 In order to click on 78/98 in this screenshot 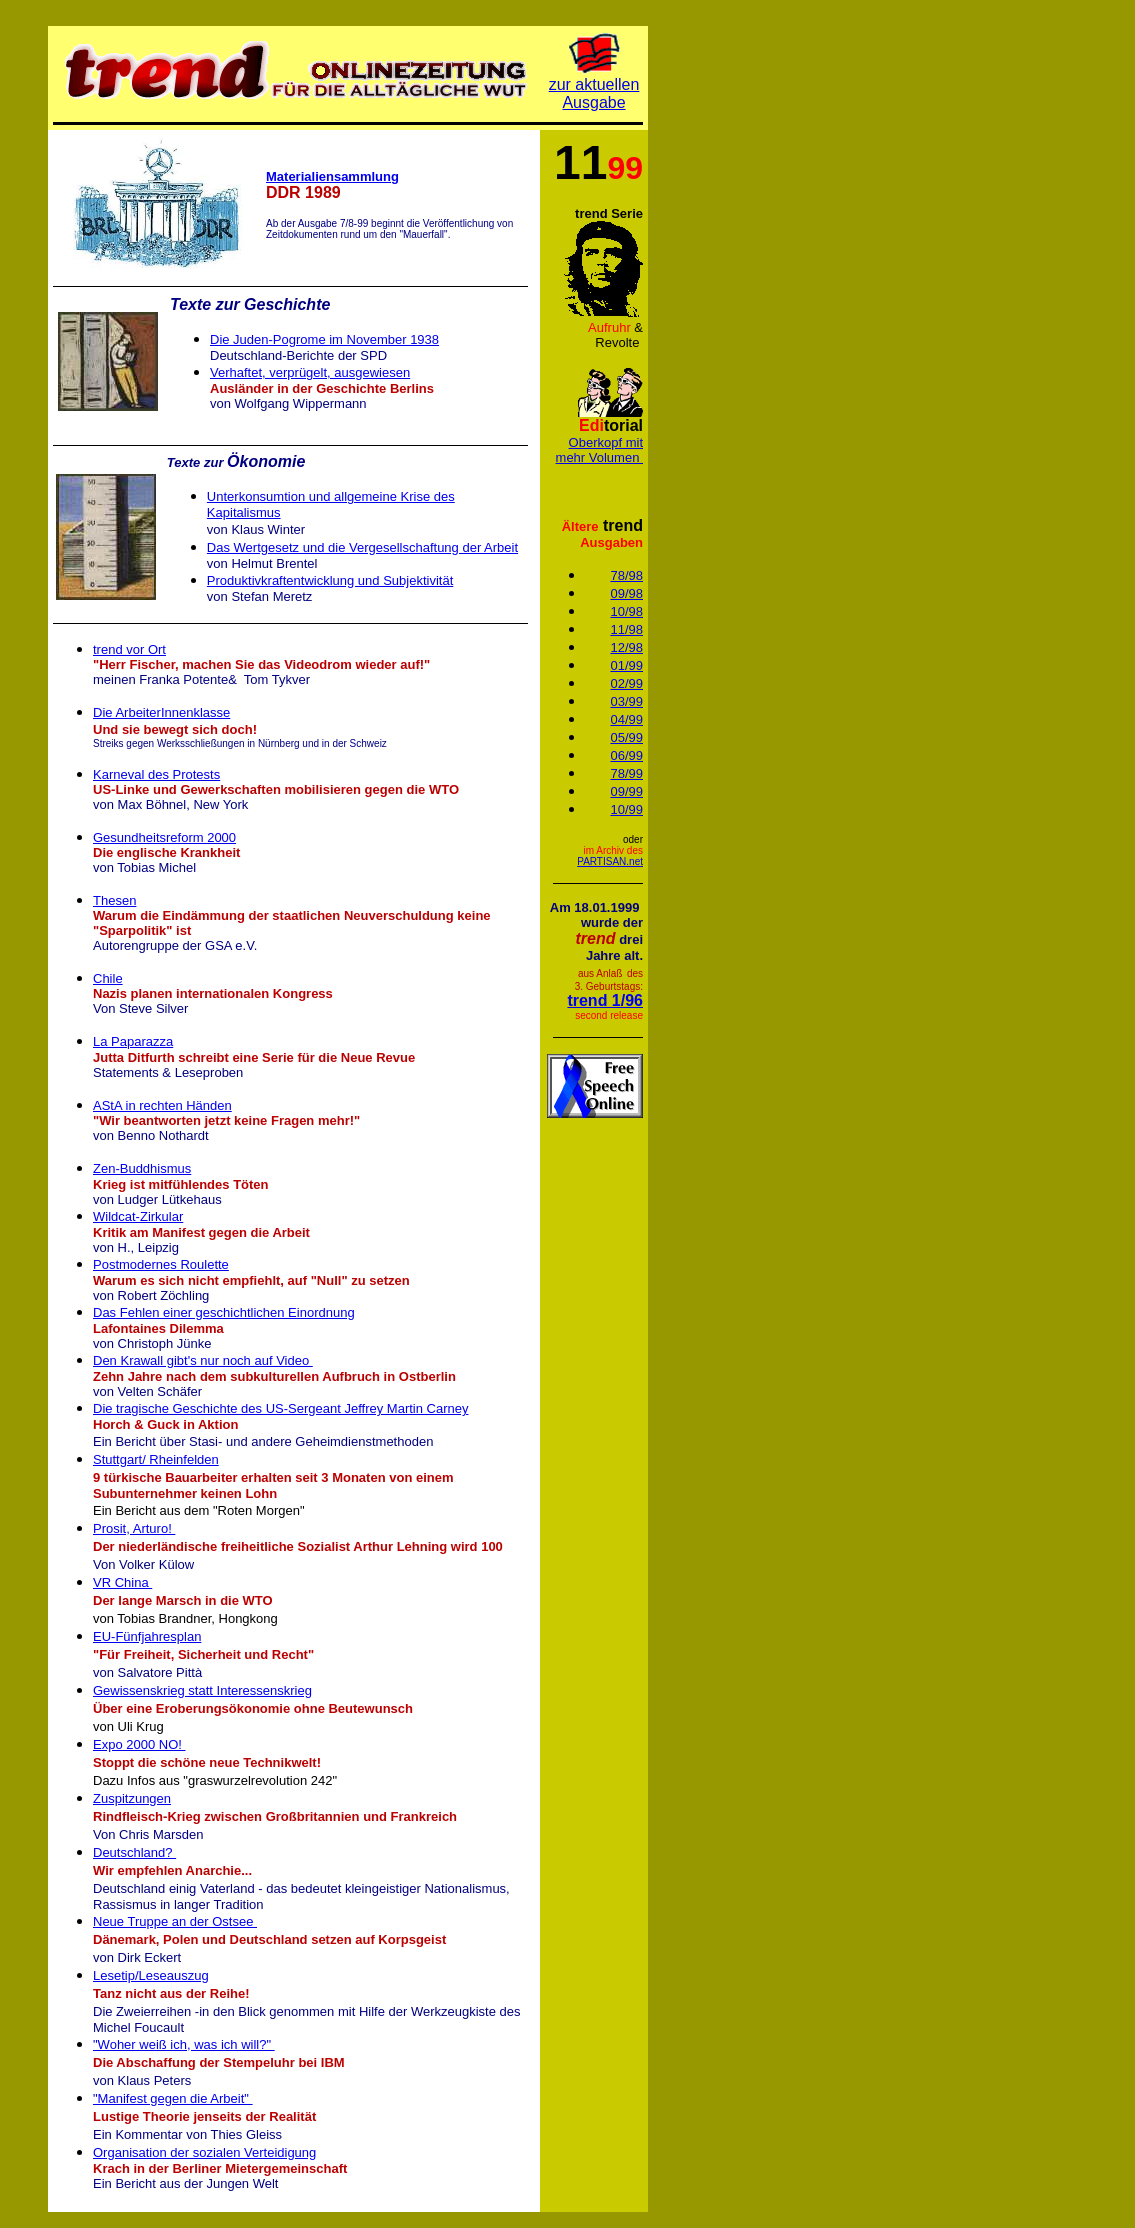, I will do `click(626, 575)`.